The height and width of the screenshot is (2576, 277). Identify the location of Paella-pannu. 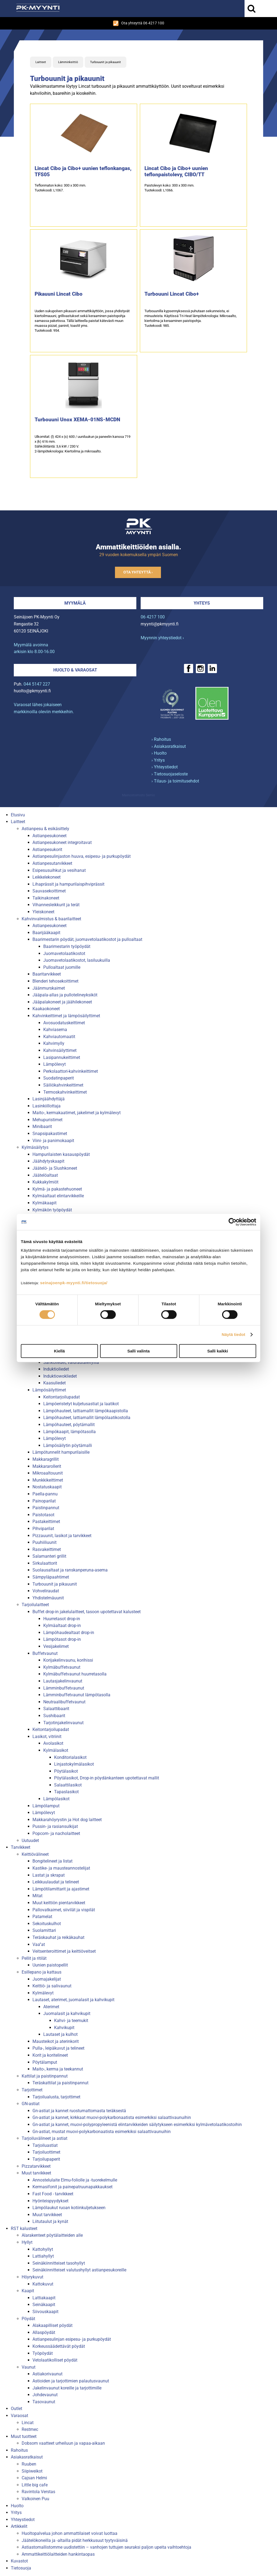
(45, 1493).